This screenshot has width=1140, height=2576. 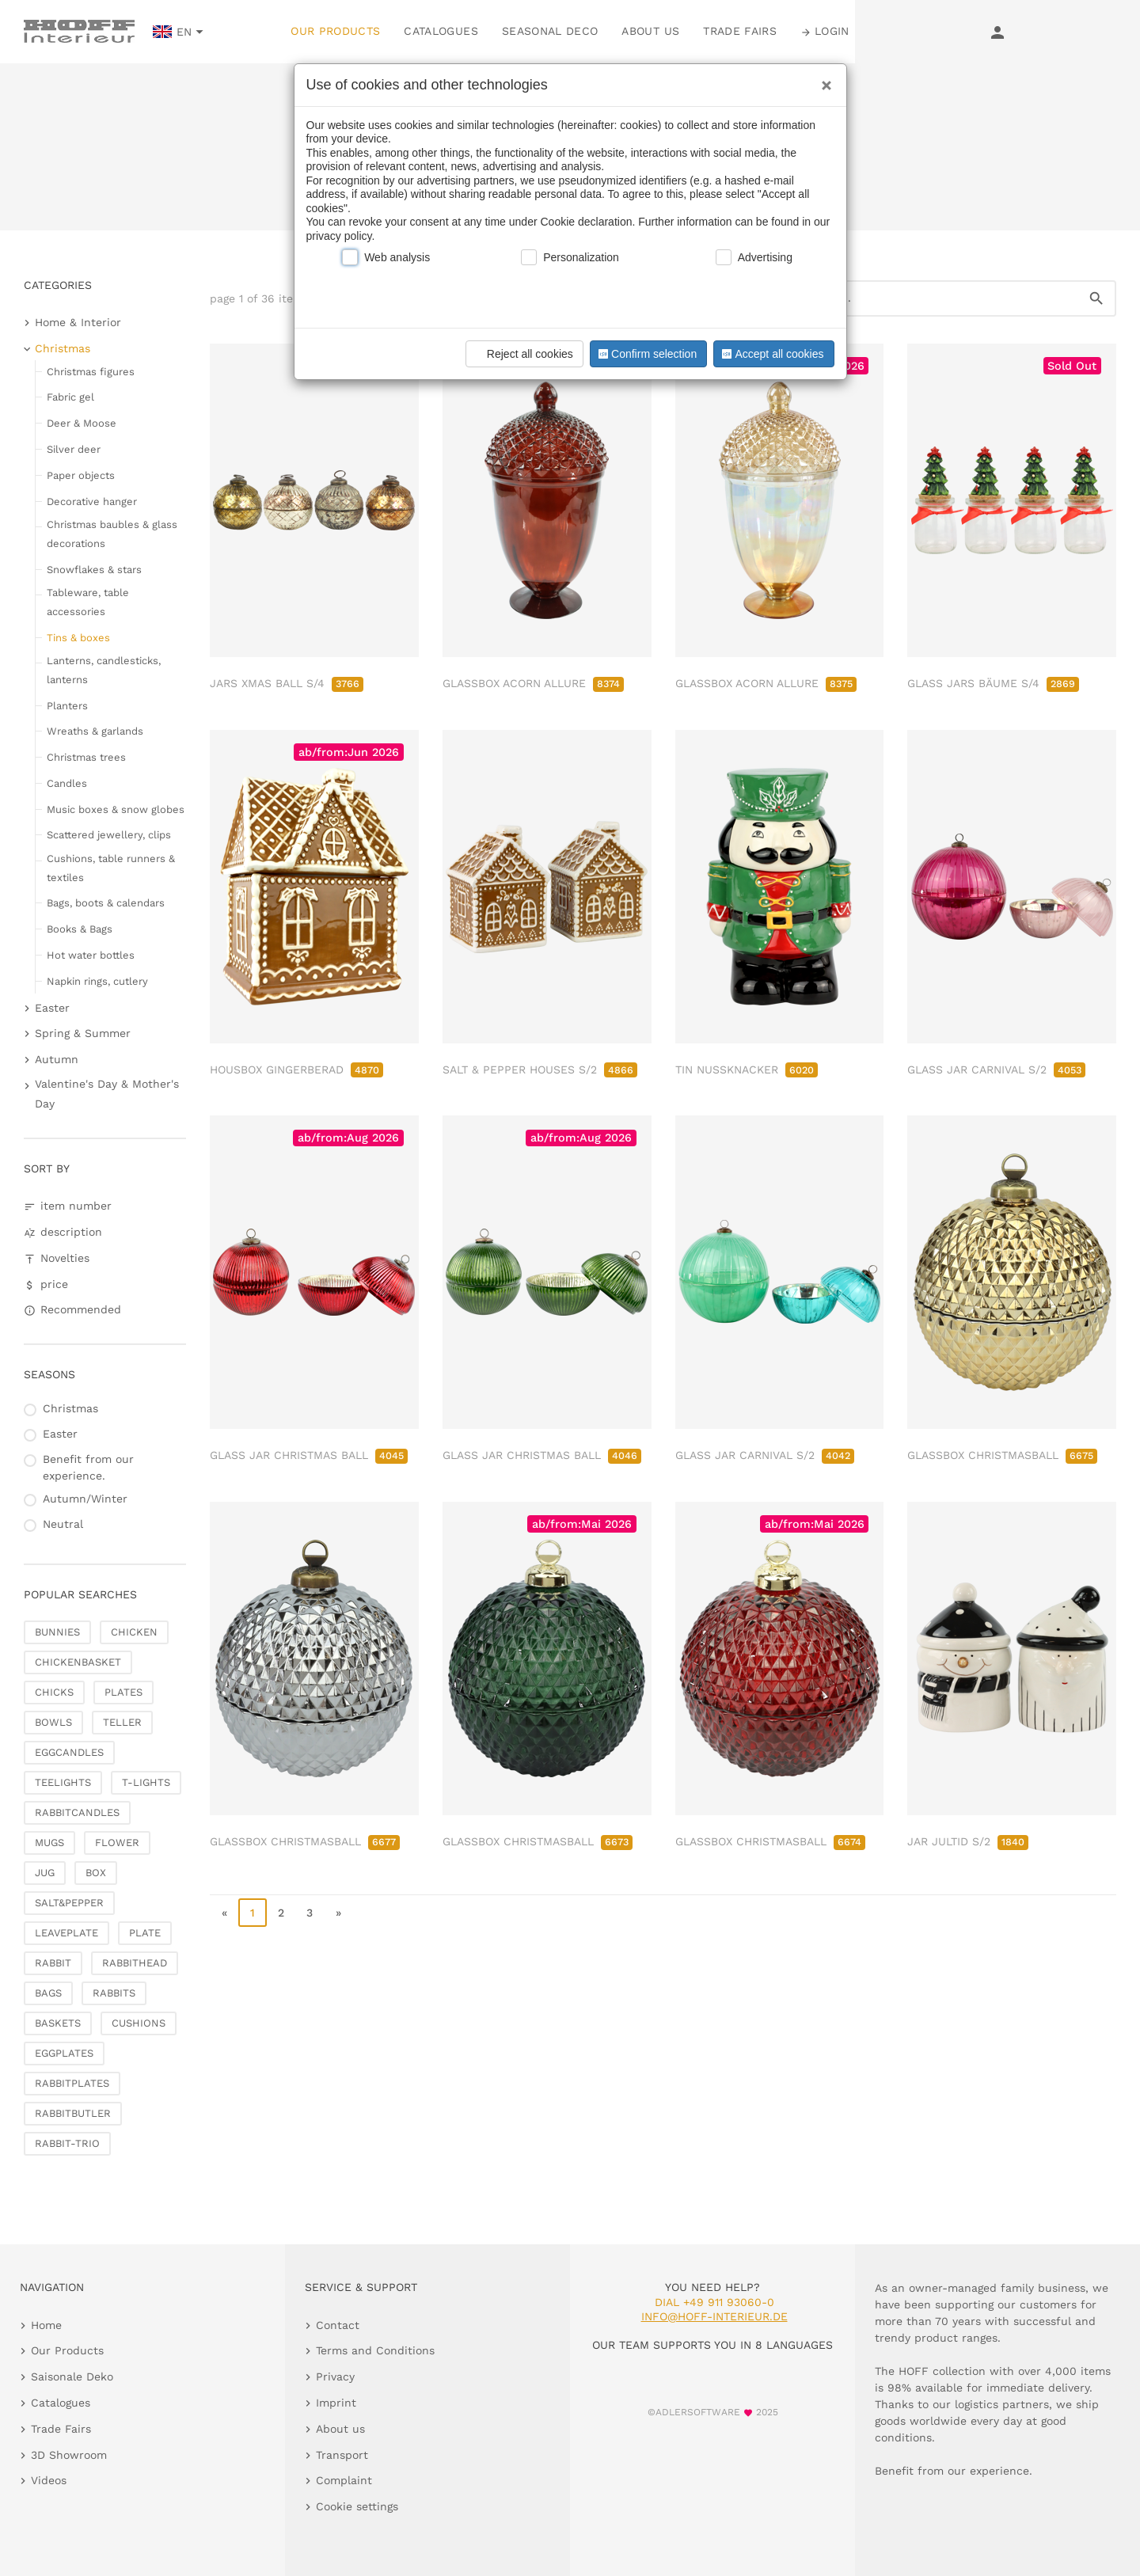 What do you see at coordinates (72, 2083) in the screenshot?
I see `RABBITPLATES` at bounding box center [72, 2083].